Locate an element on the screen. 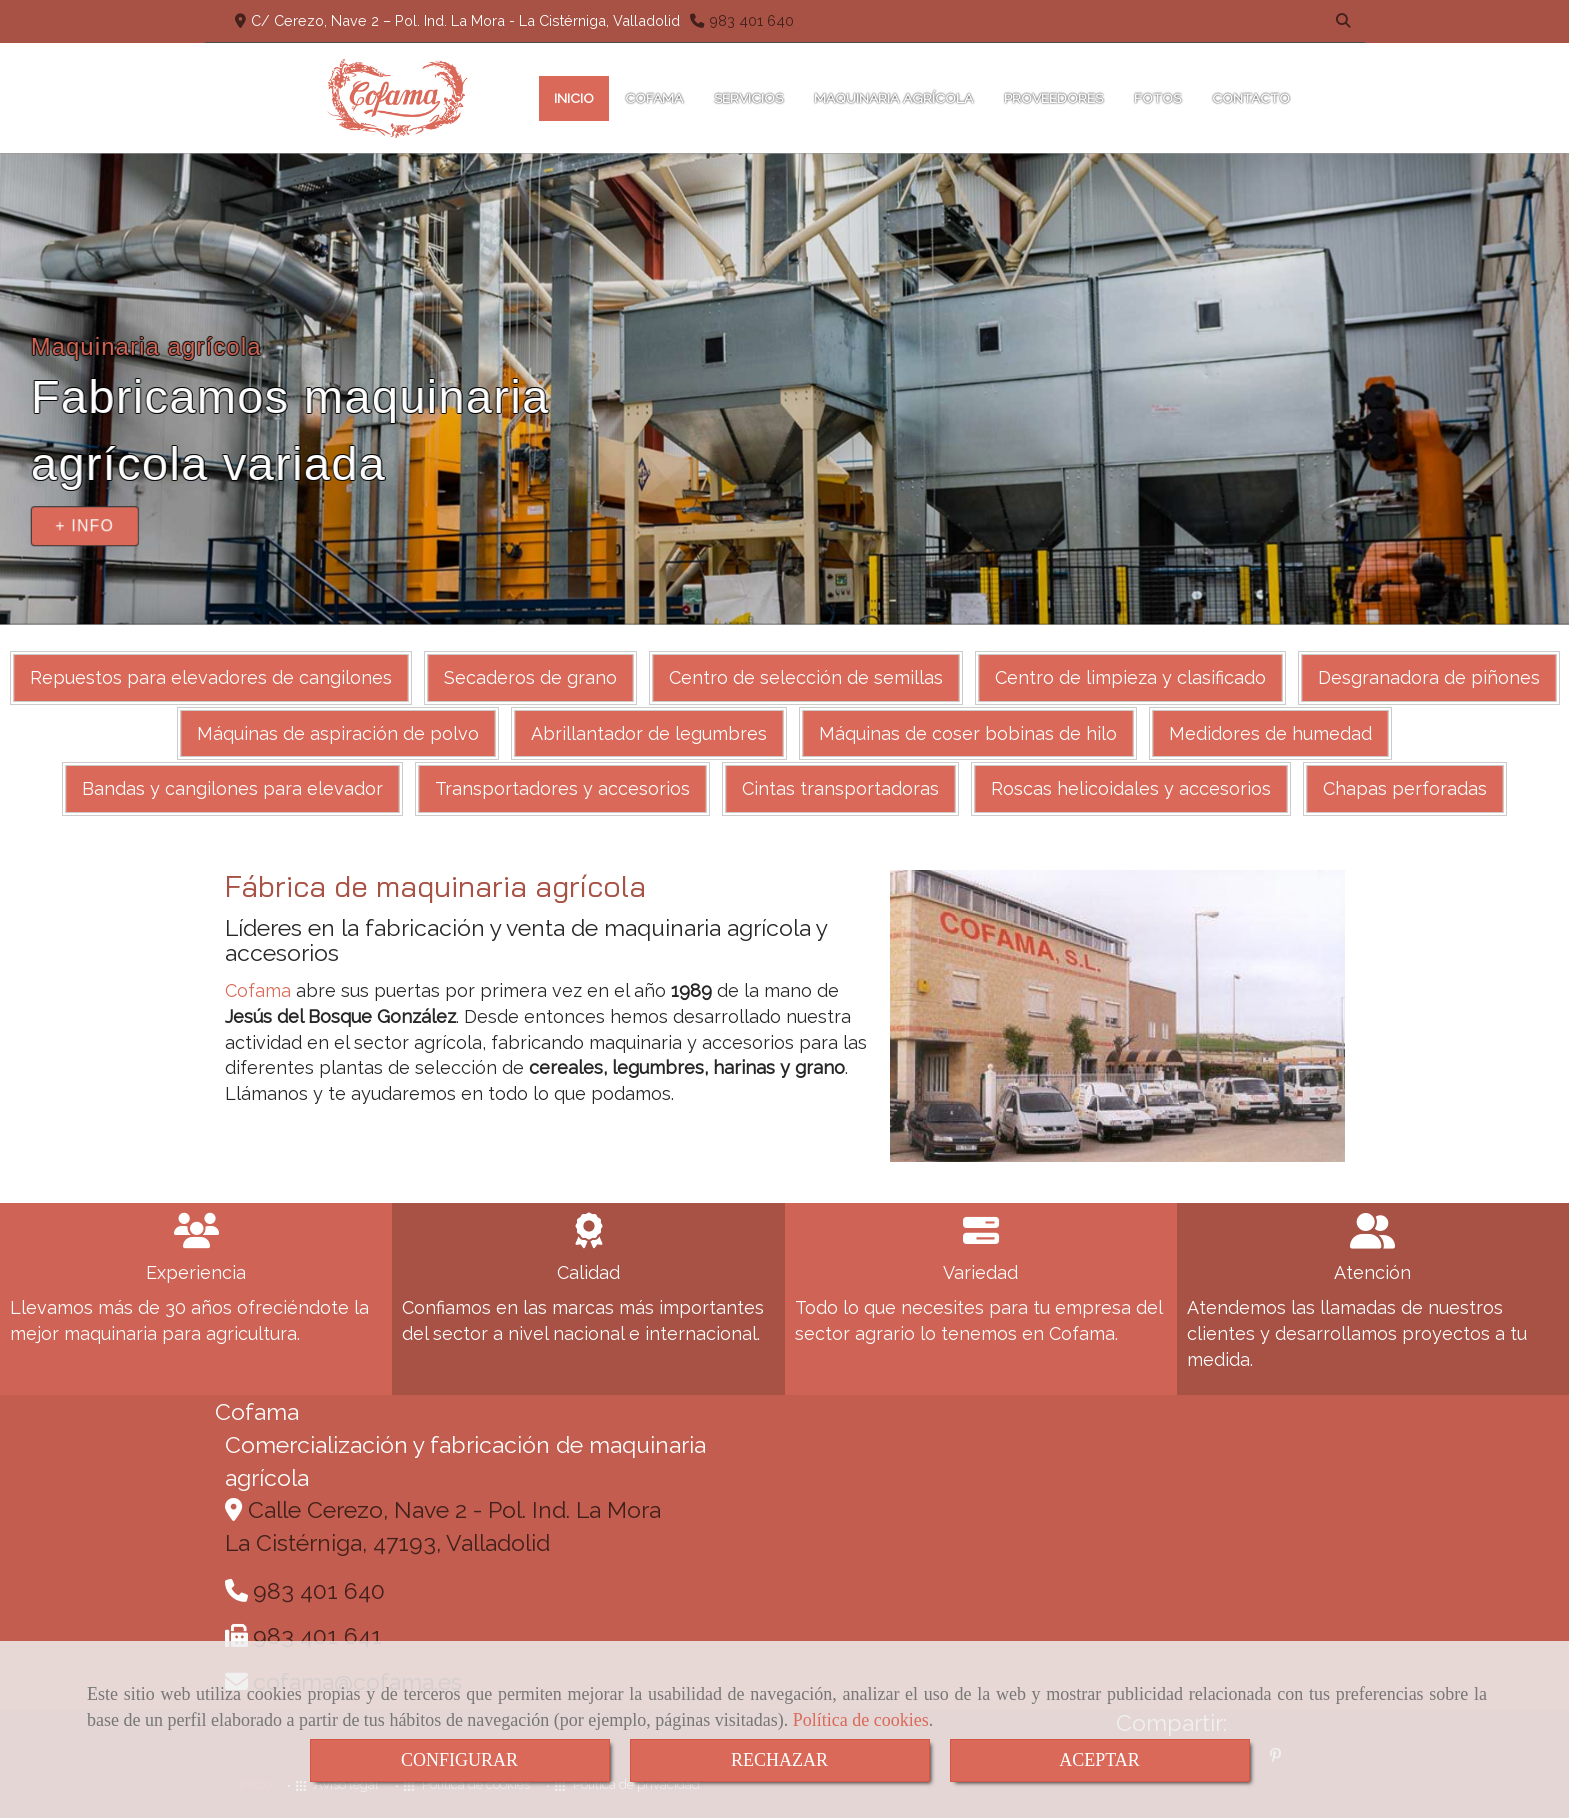  Centro de selección de semillas is located at coordinates (806, 677).